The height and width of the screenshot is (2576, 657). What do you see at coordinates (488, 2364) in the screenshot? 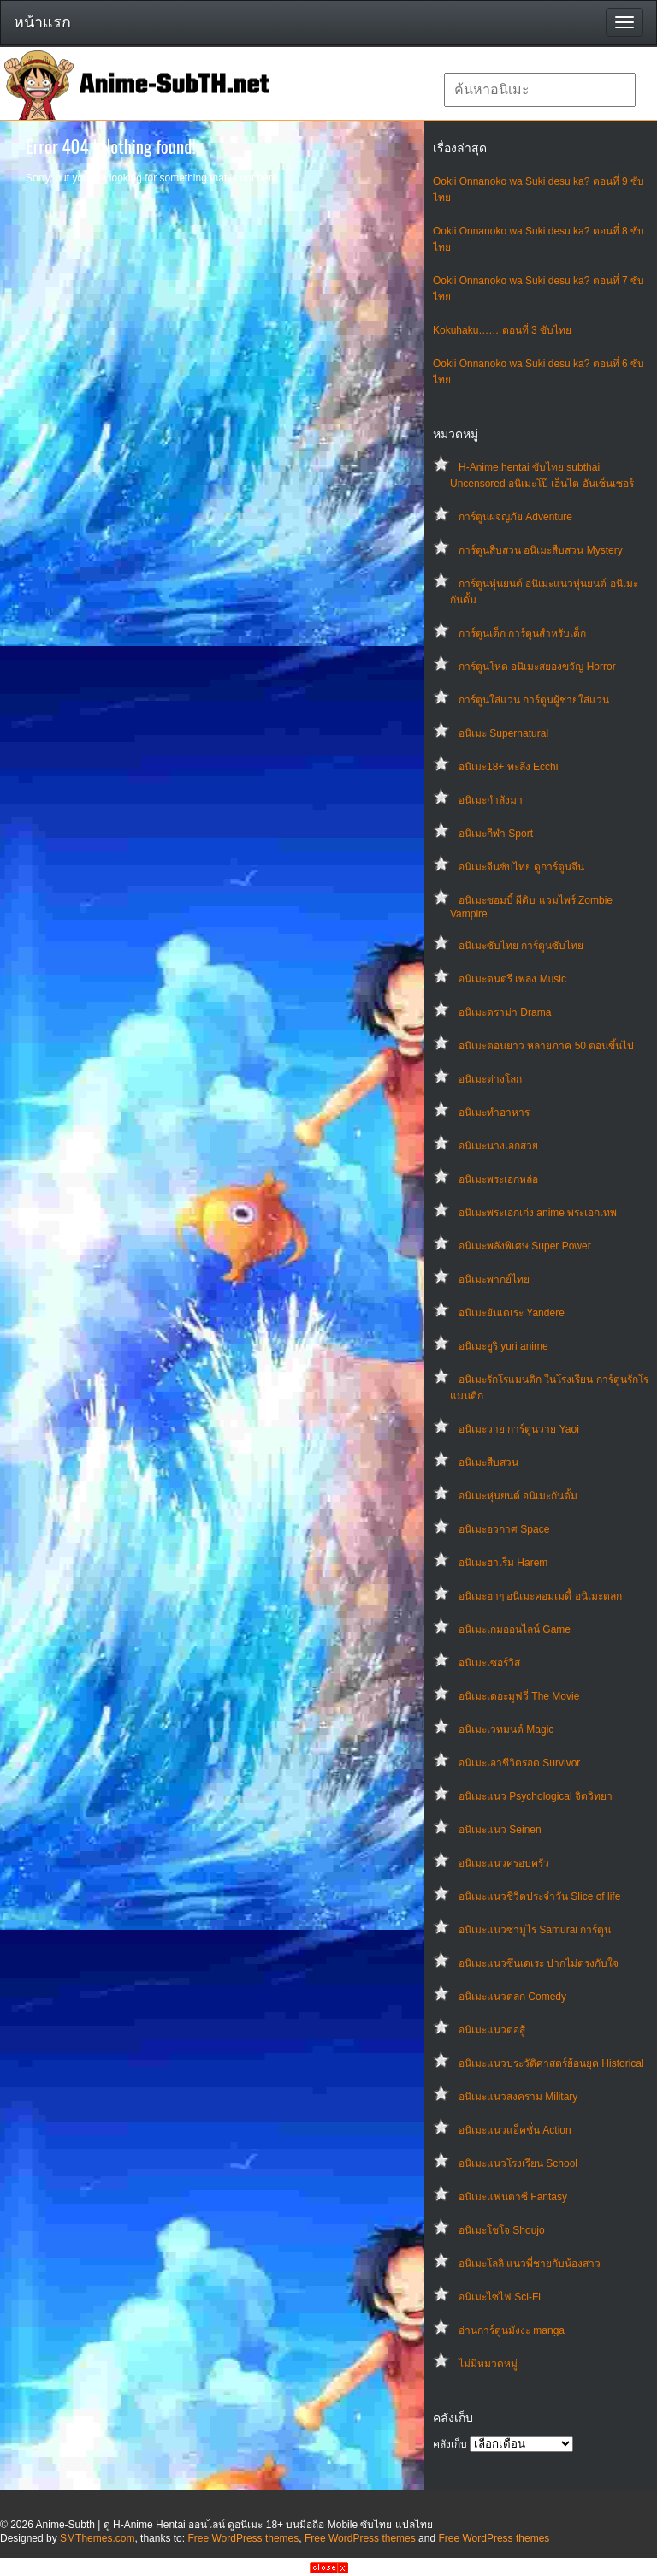
I see `ไม่มีหมวดหมู่` at bounding box center [488, 2364].